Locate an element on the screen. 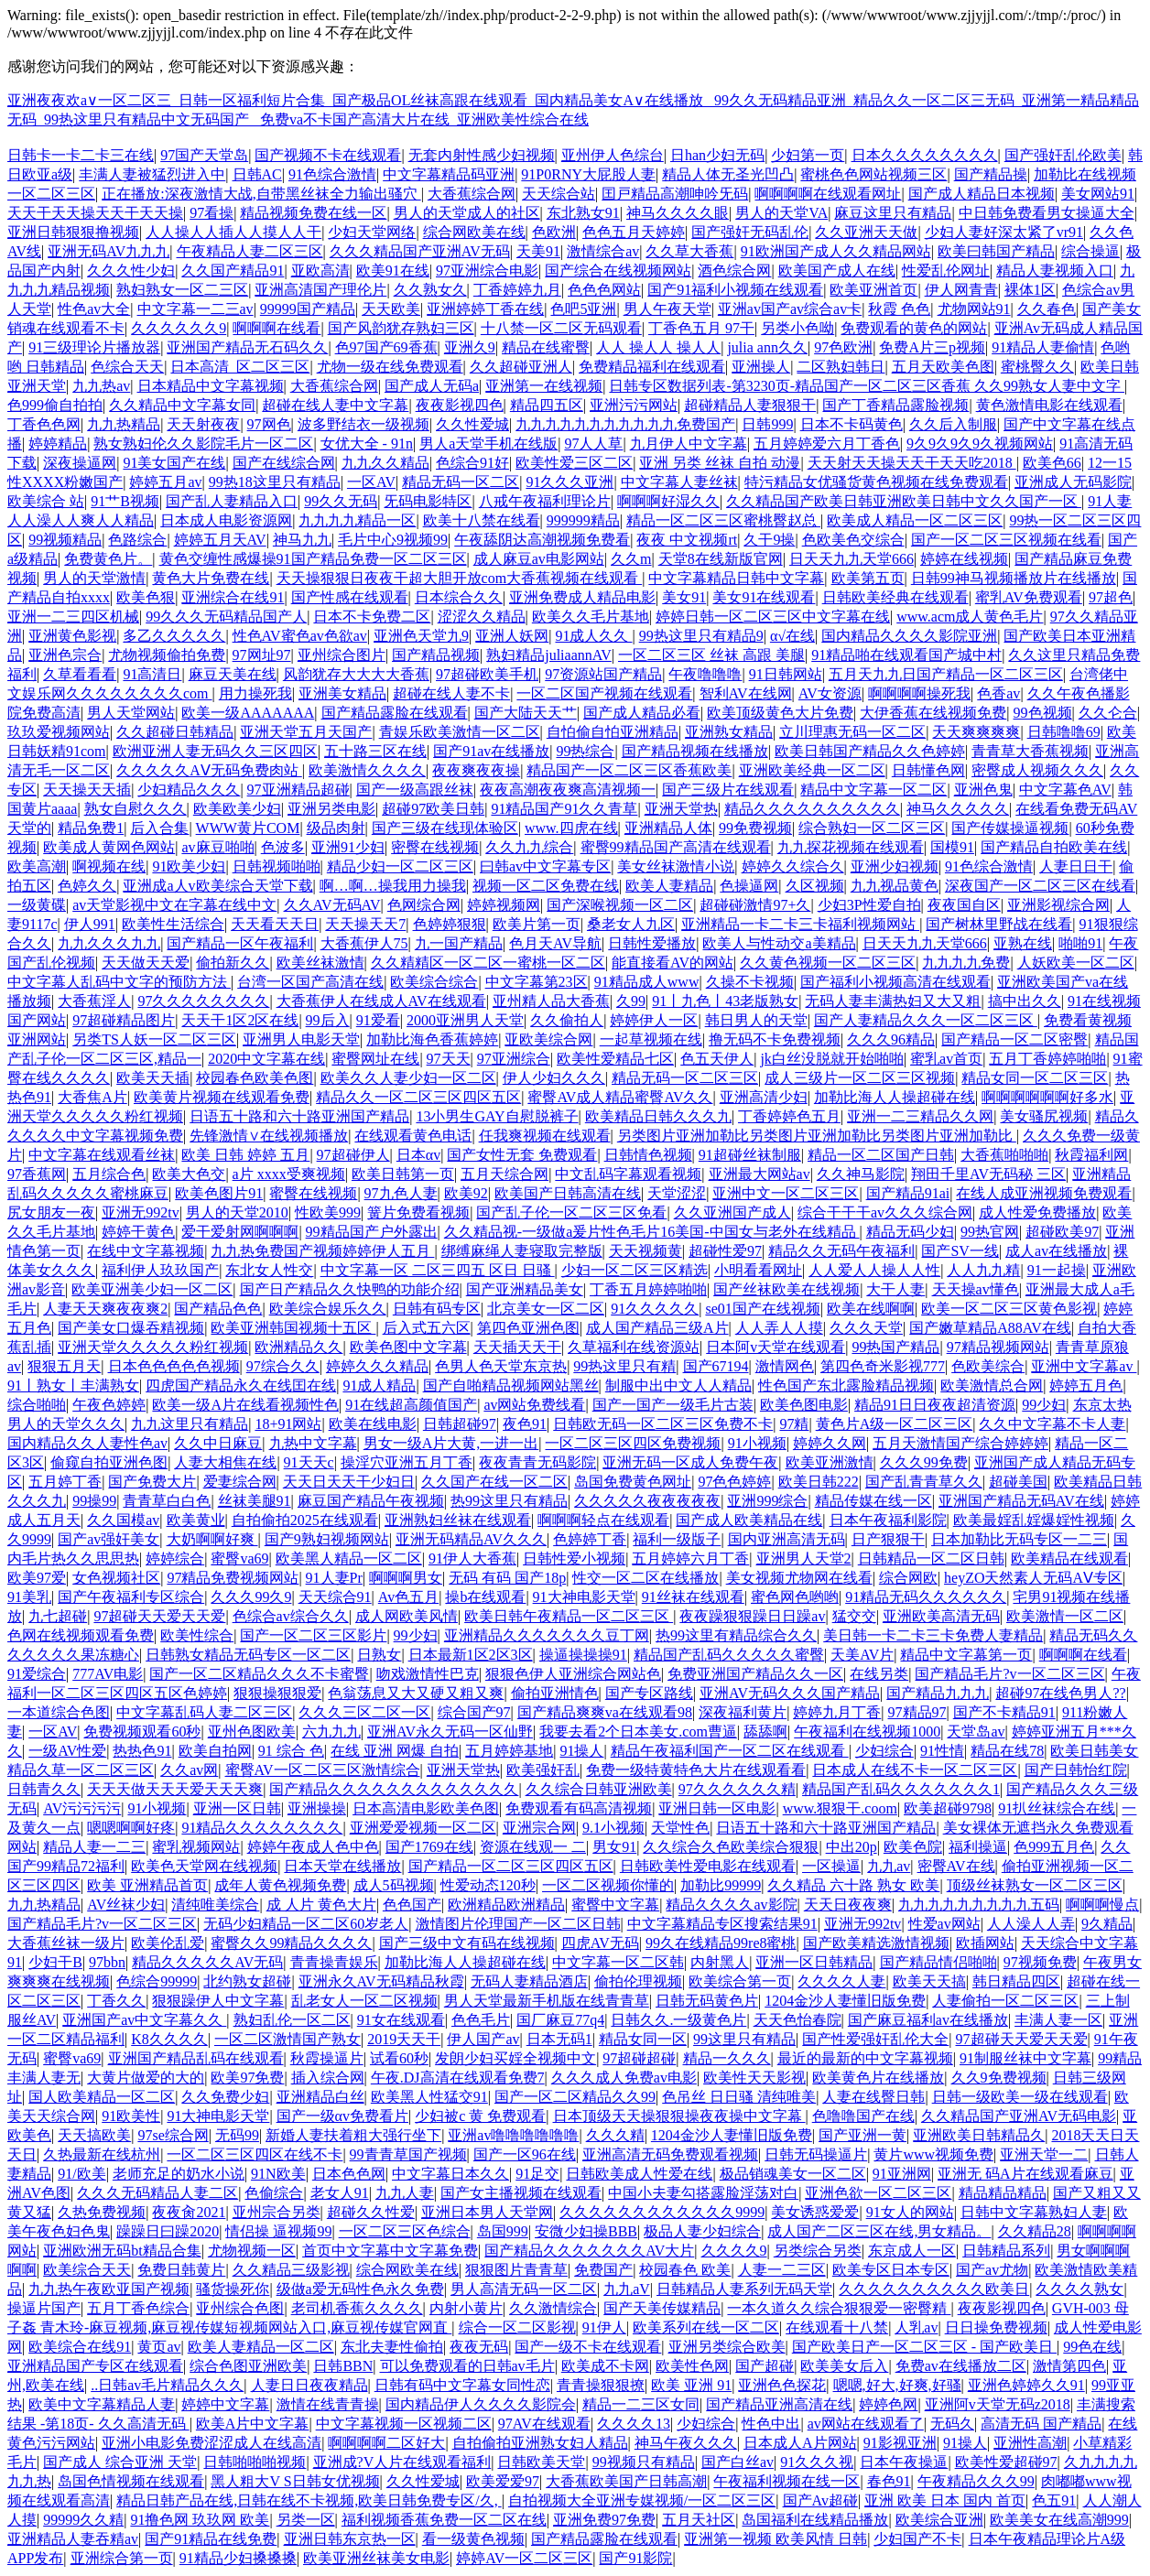 This screenshot has height=2576, width=1150. 日韩精品系列 is located at coordinates (1006, 2250).